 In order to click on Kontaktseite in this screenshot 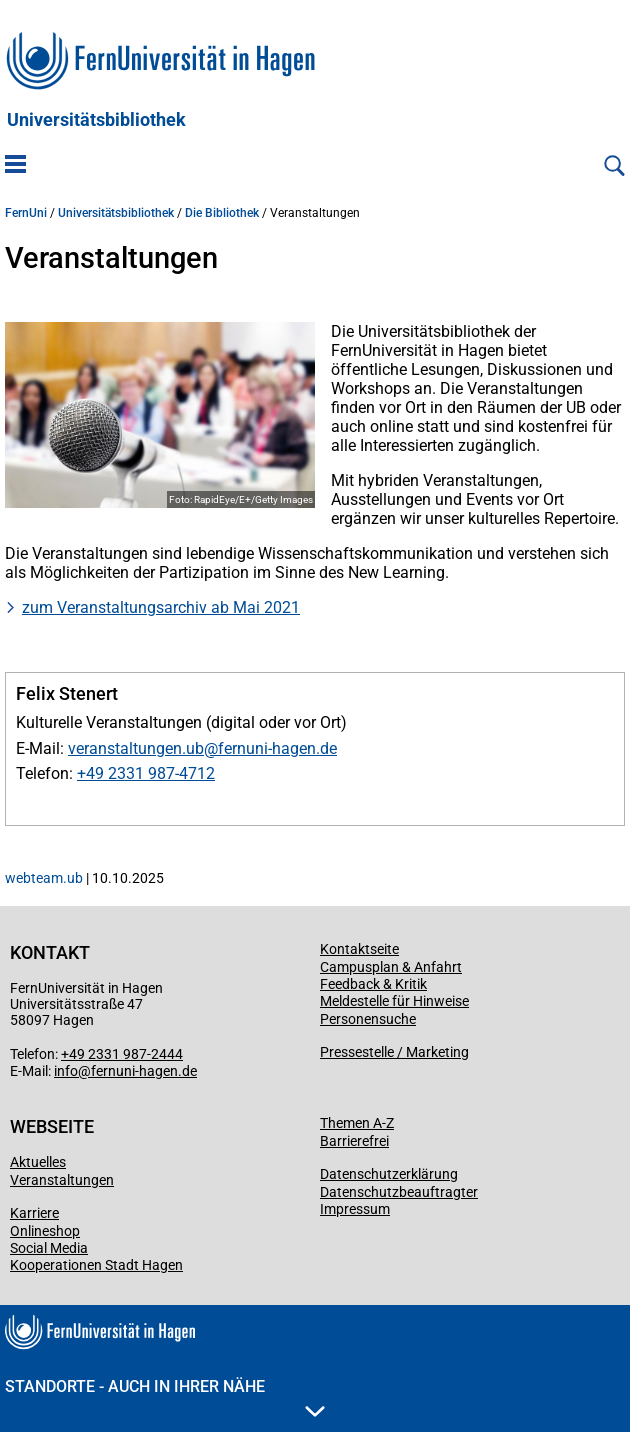, I will do `click(359, 949)`.